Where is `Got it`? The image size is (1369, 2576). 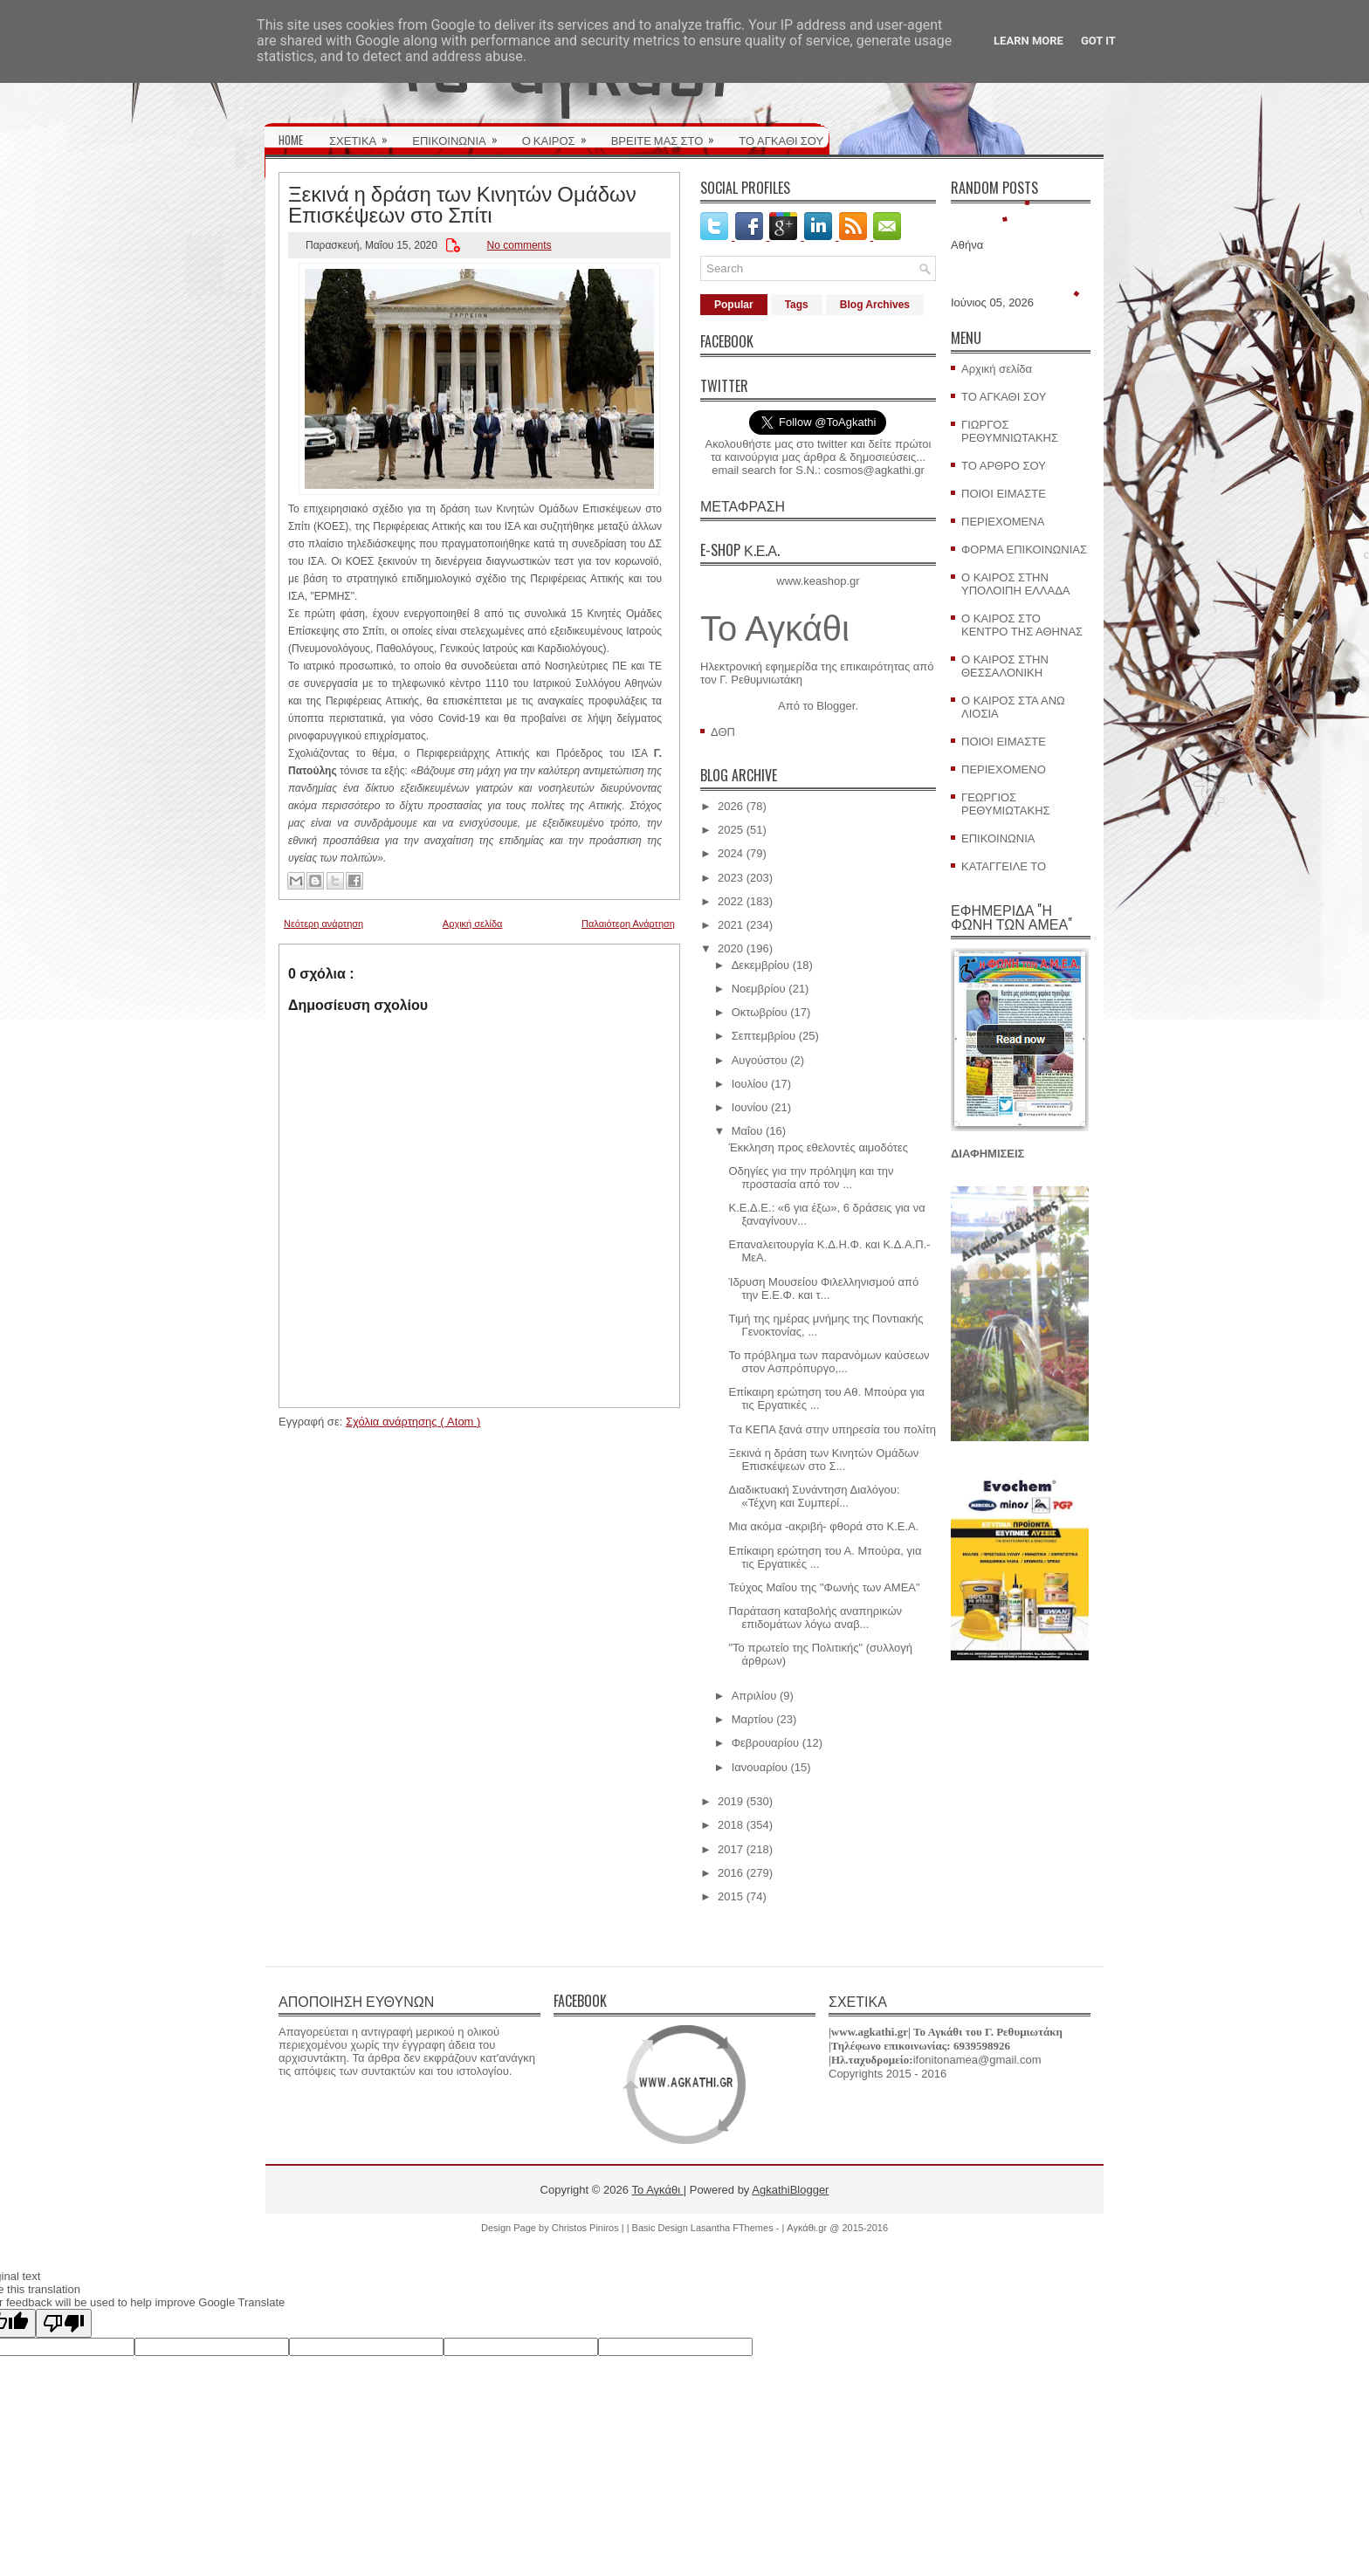
Got it is located at coordinates (1098, 40).